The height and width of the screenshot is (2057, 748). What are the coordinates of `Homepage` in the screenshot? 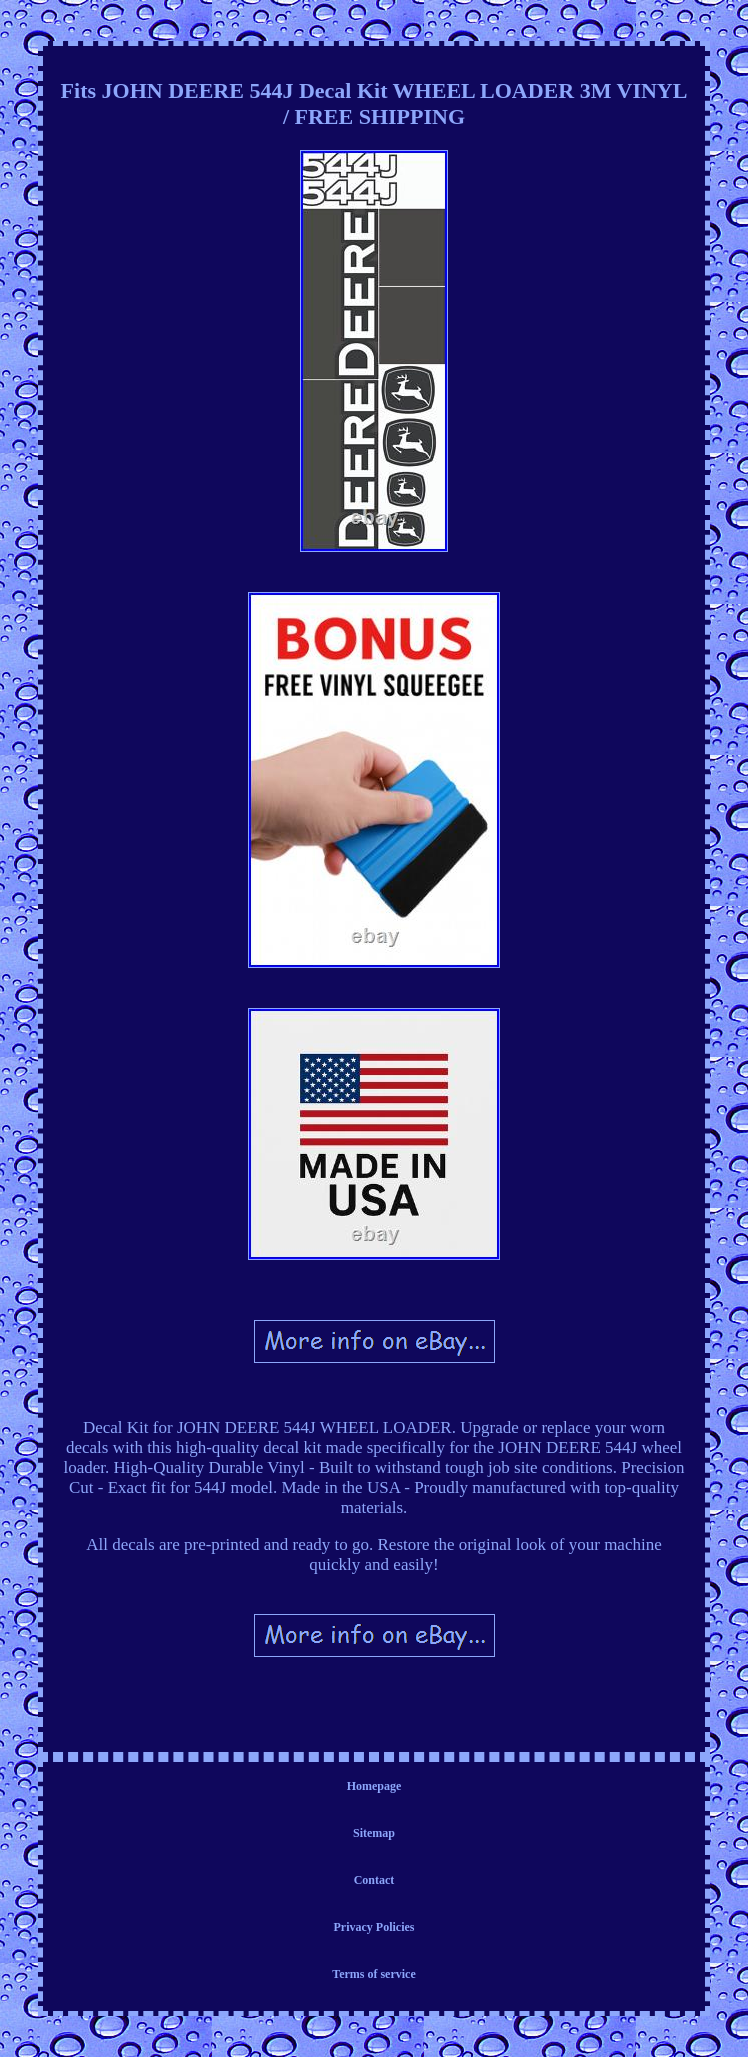 It's located at (374, 1786).